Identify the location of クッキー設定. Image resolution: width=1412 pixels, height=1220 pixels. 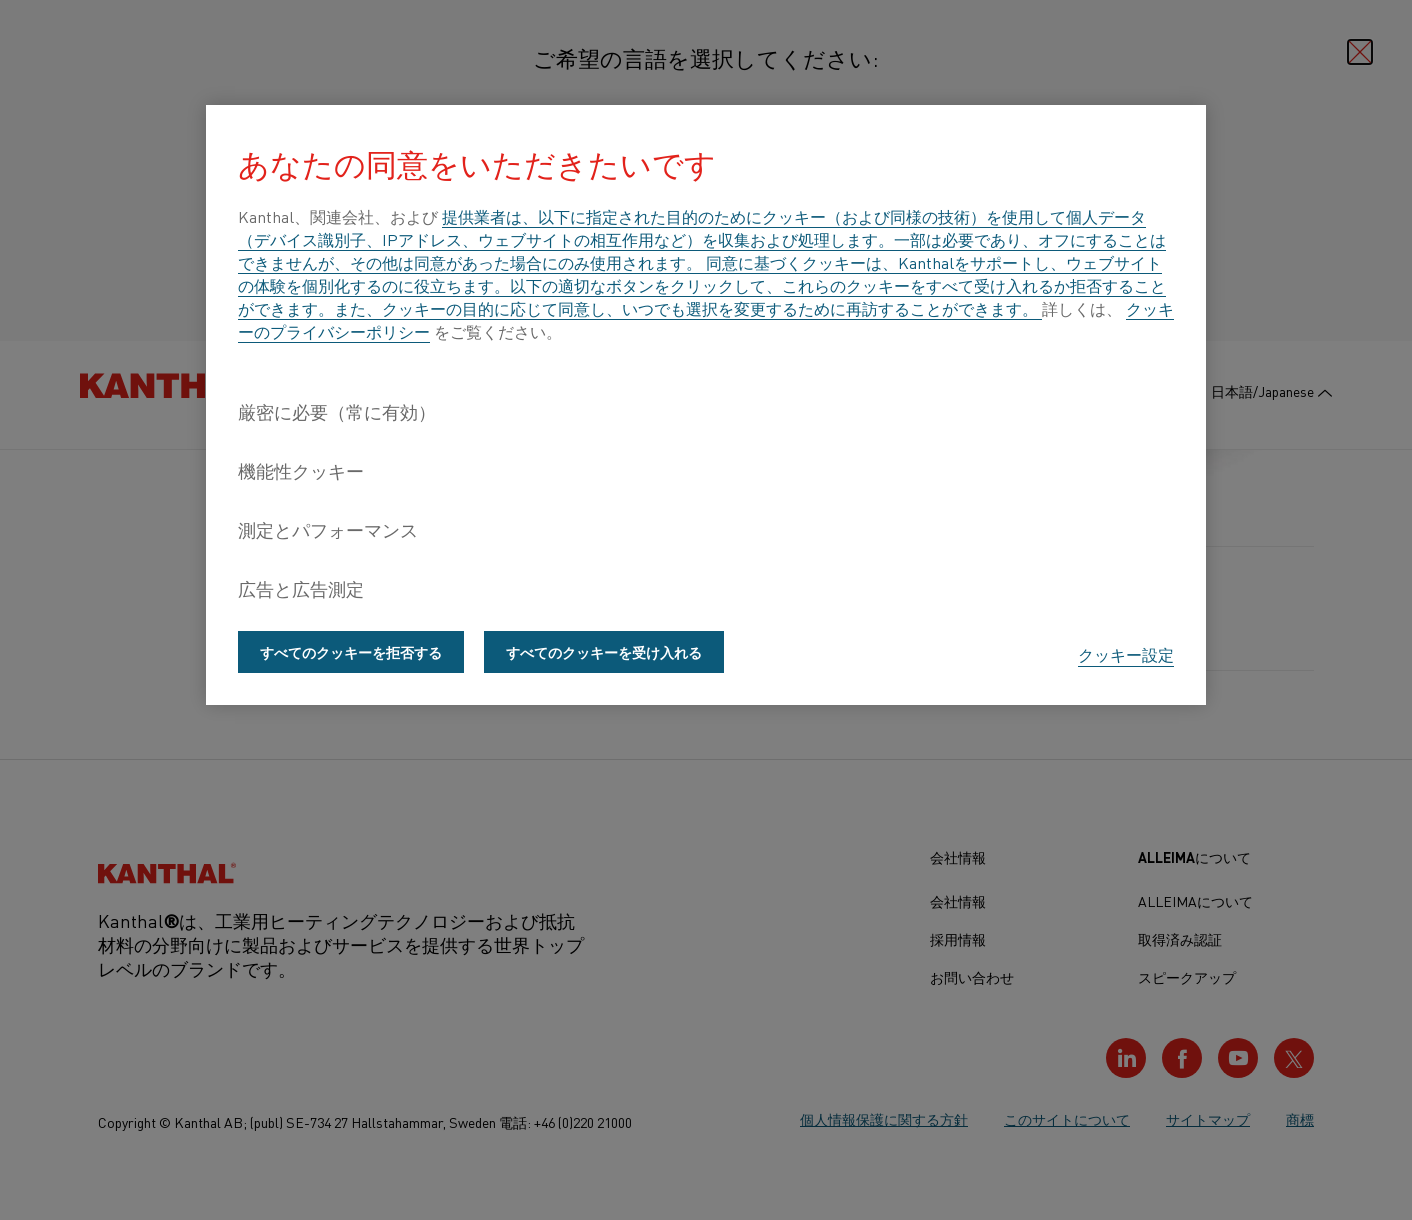
(1126, 654).